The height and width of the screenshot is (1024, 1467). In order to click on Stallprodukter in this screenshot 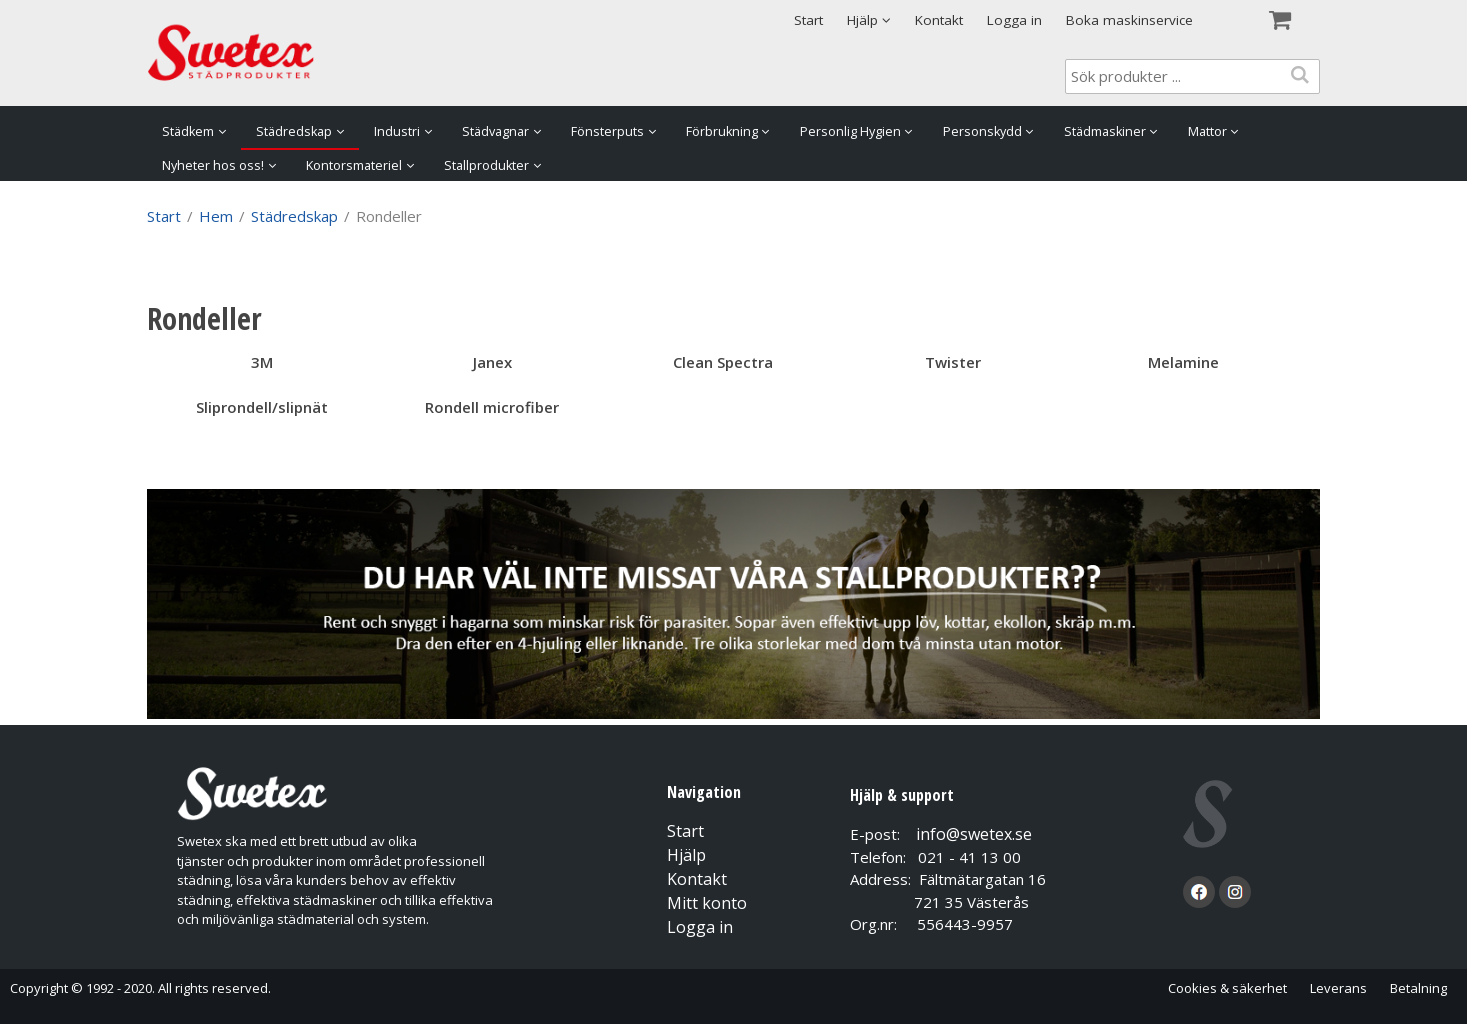, I will do `click(486, 165)`.